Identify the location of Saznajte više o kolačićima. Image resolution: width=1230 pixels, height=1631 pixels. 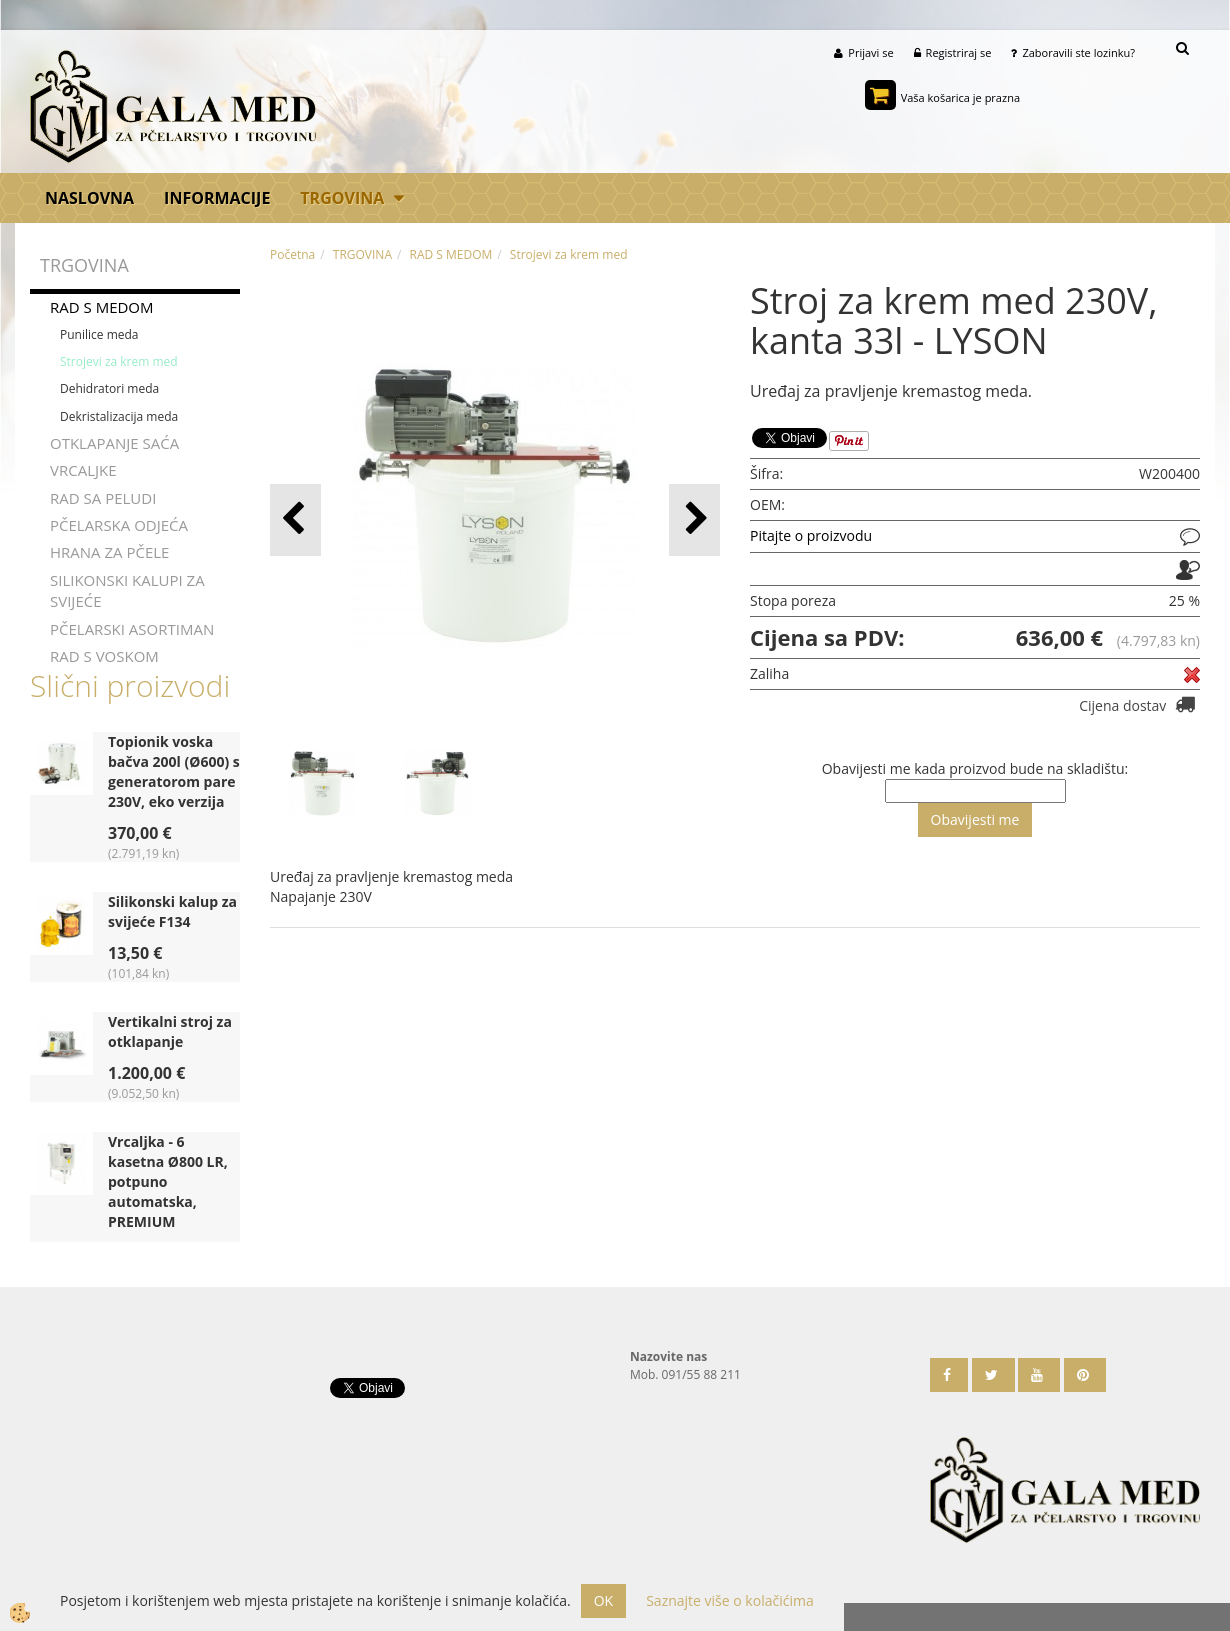
(729, 1600).